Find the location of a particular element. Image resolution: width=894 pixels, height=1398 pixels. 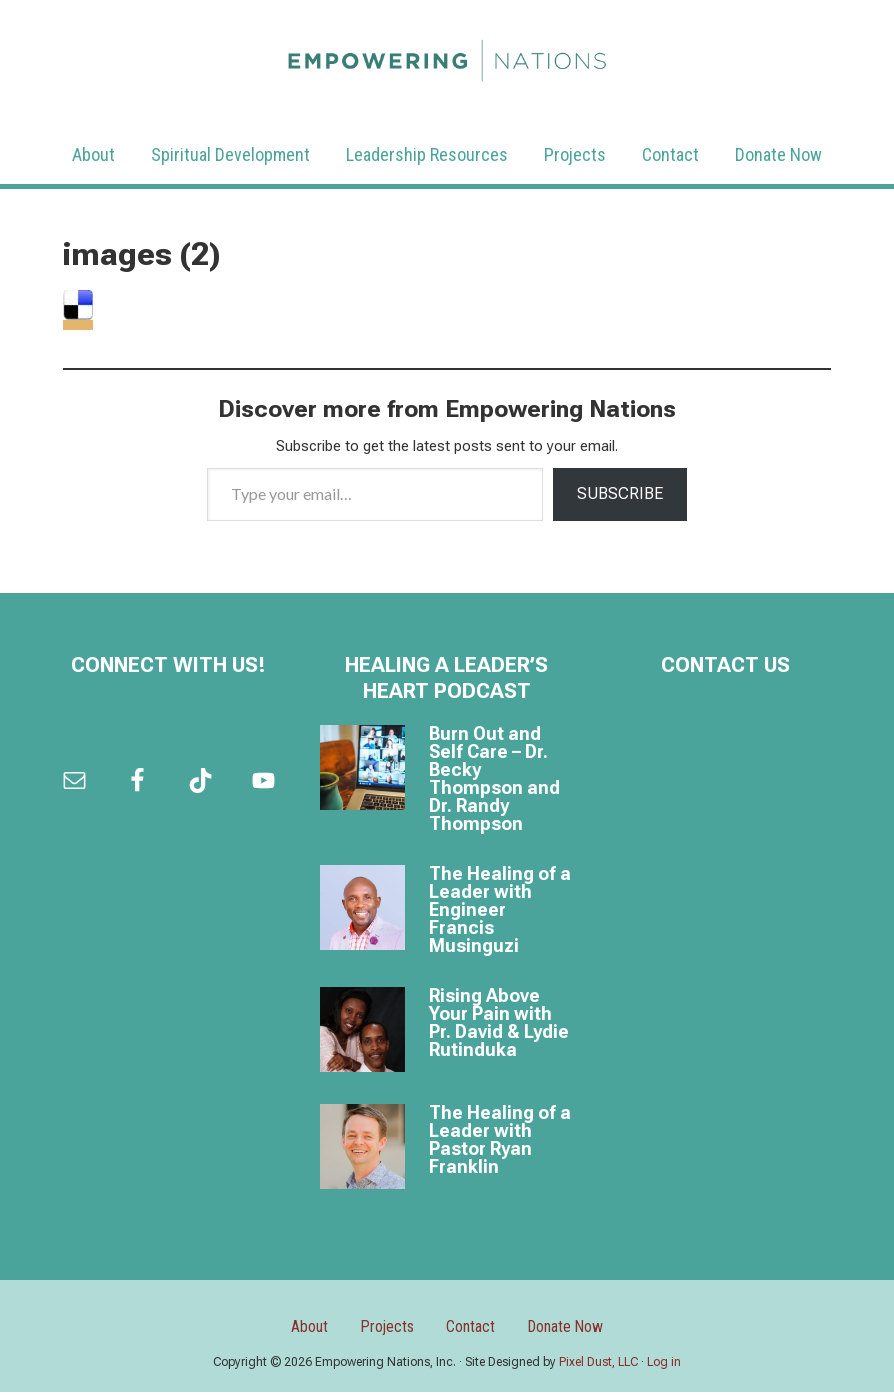

The Healing of a Leader with Pastor Ryan Franklin is located at coordinates (500, 1139).